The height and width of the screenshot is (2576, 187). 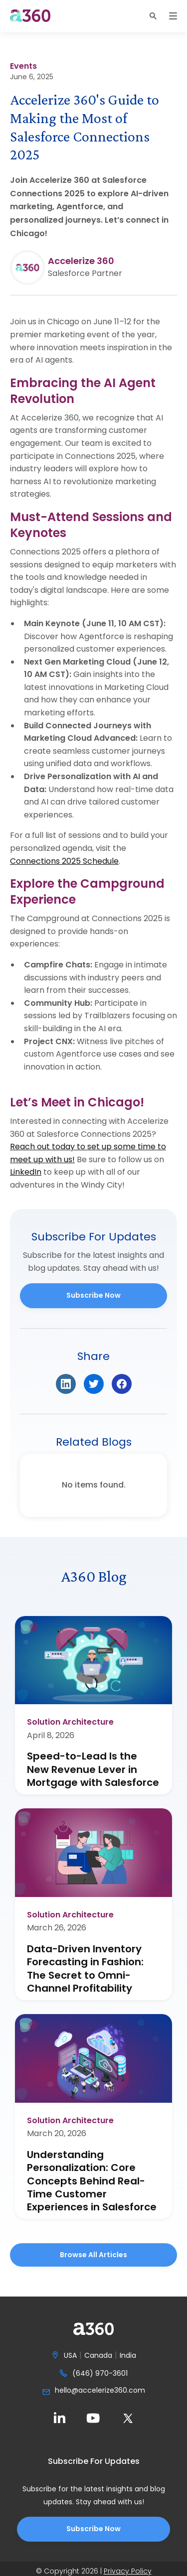 What do you see at coordinates (153, 15) in the screenshot?
I see `[button]` at bounding box center [153, 15].